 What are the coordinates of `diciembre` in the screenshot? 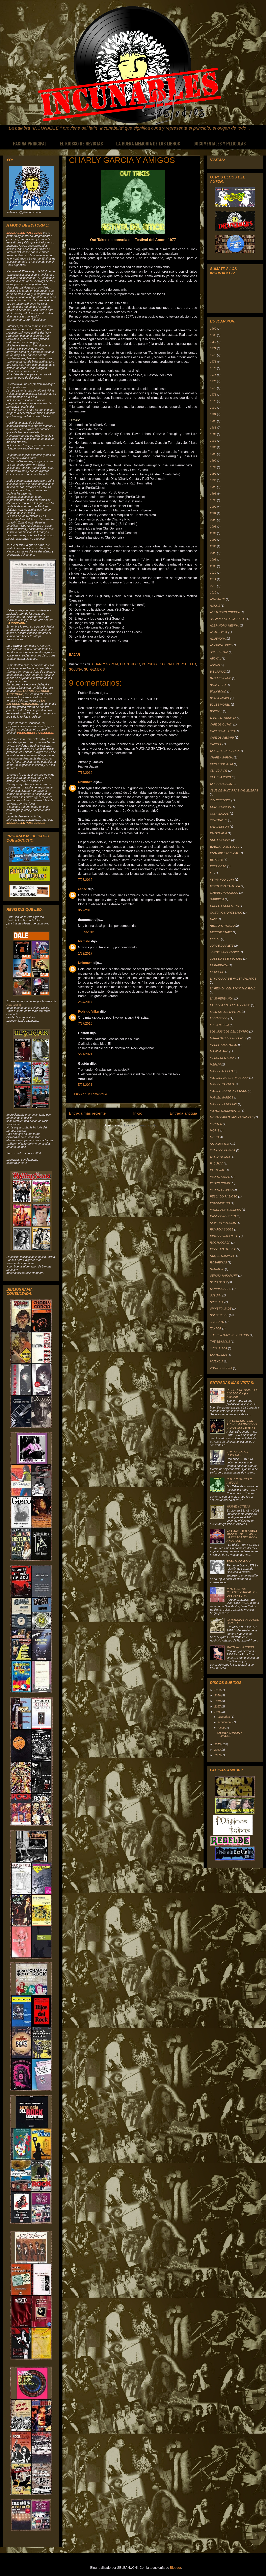 It's located at (224, 1716).